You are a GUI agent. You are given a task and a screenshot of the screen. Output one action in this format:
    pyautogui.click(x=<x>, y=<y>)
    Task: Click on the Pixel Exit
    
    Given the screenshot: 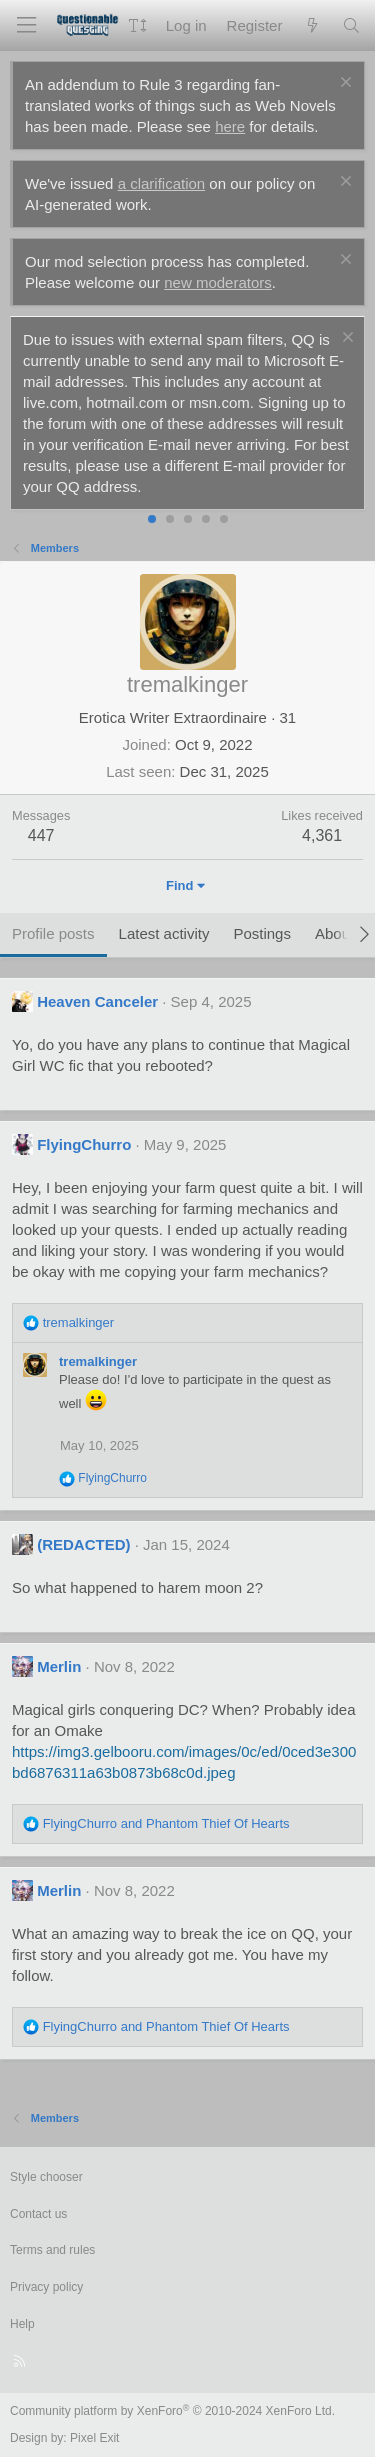 What is the action you would take?
    pyautogui.click(x=94, y=2438)
    